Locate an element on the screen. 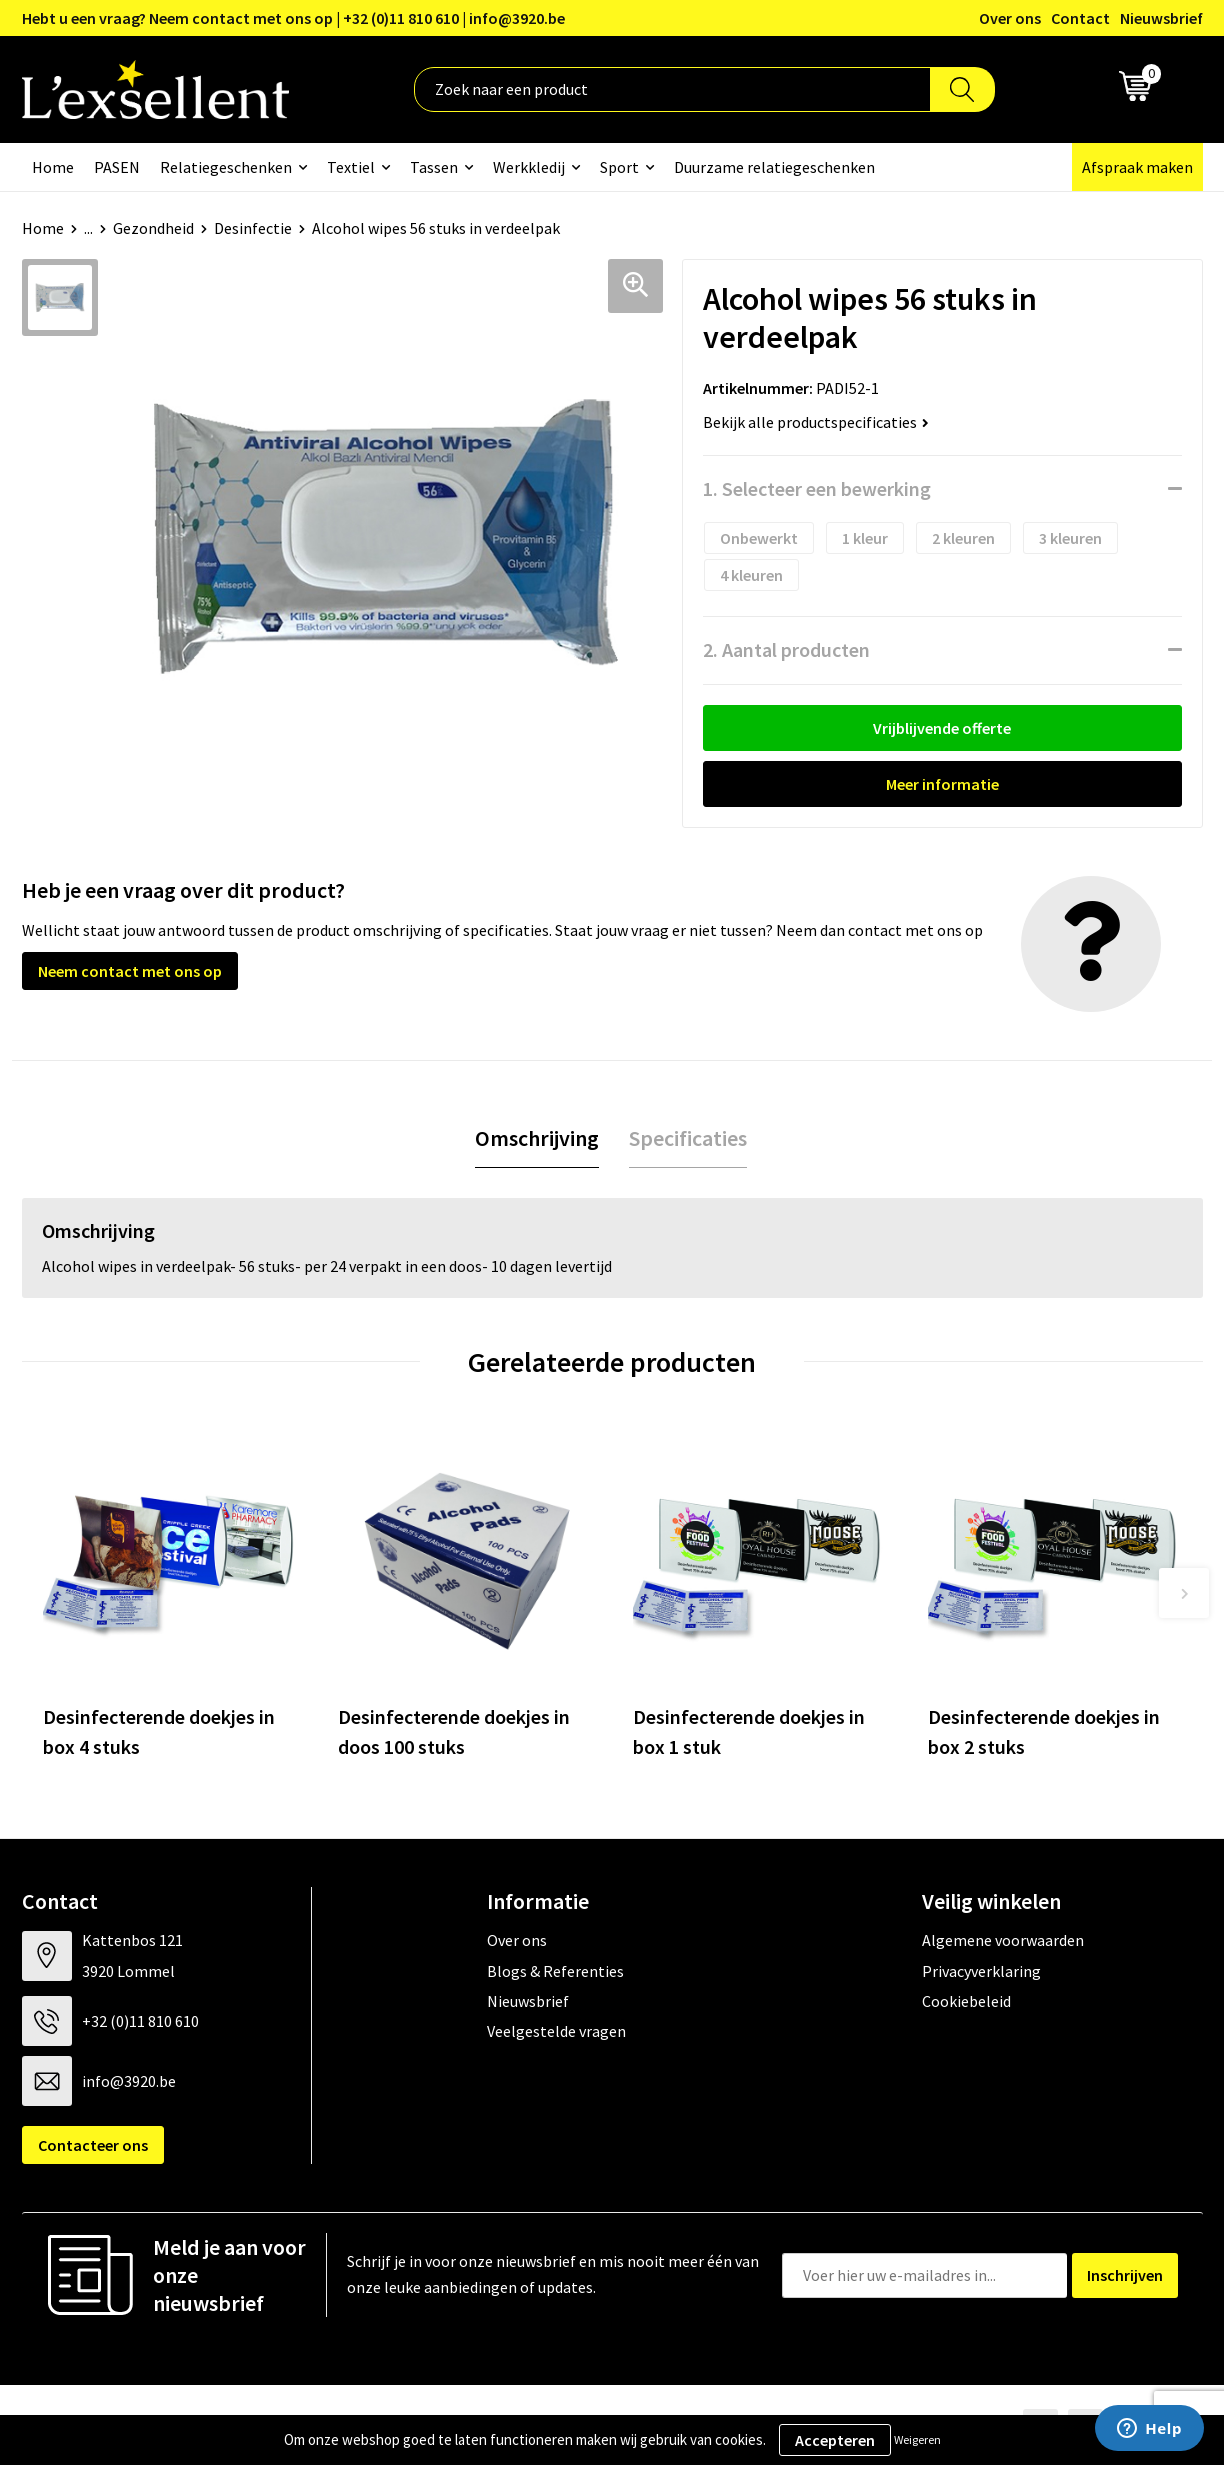 This screenshot has width=1224, height=2465. Neem contact met ons op is located at coordinates (130, 971).